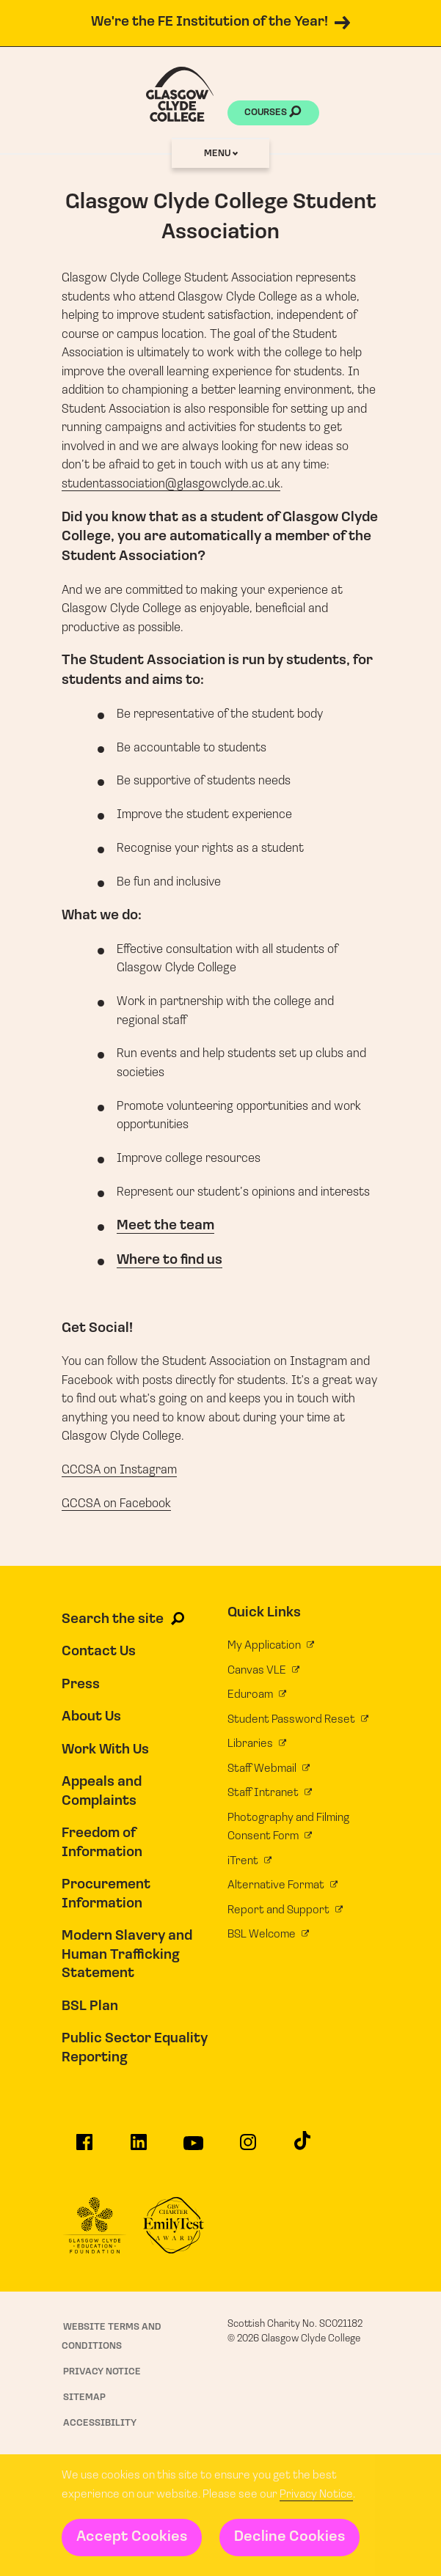 This screenshot has width=441, height=2576. Describe the element at coordinates (84, 2147) in the screenshot. I see `[Glasgow Clyde College on Facebook]` at that location.